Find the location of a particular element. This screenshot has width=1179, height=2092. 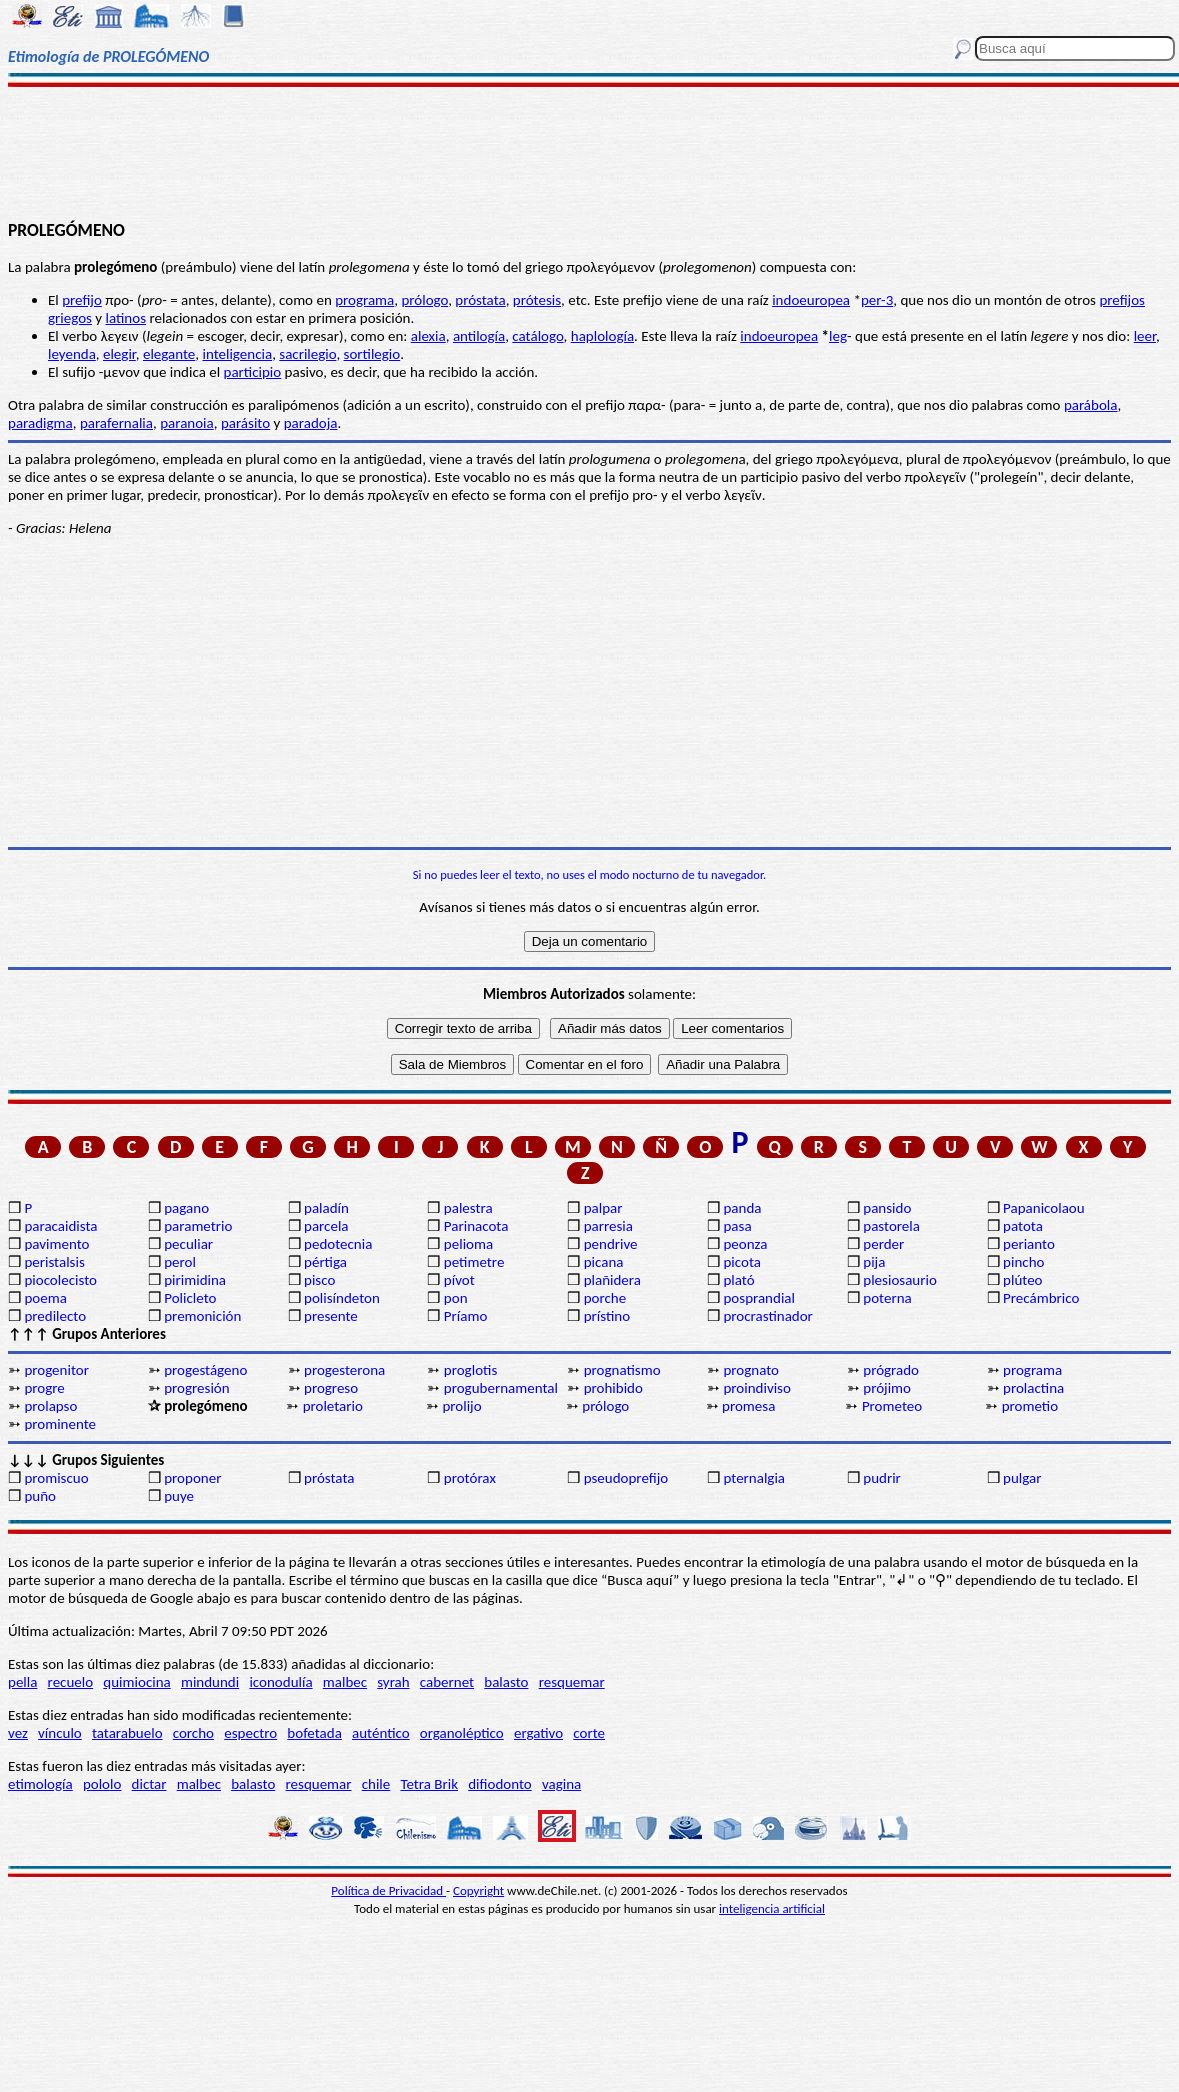

picota is located at coordinates (741, 1262).